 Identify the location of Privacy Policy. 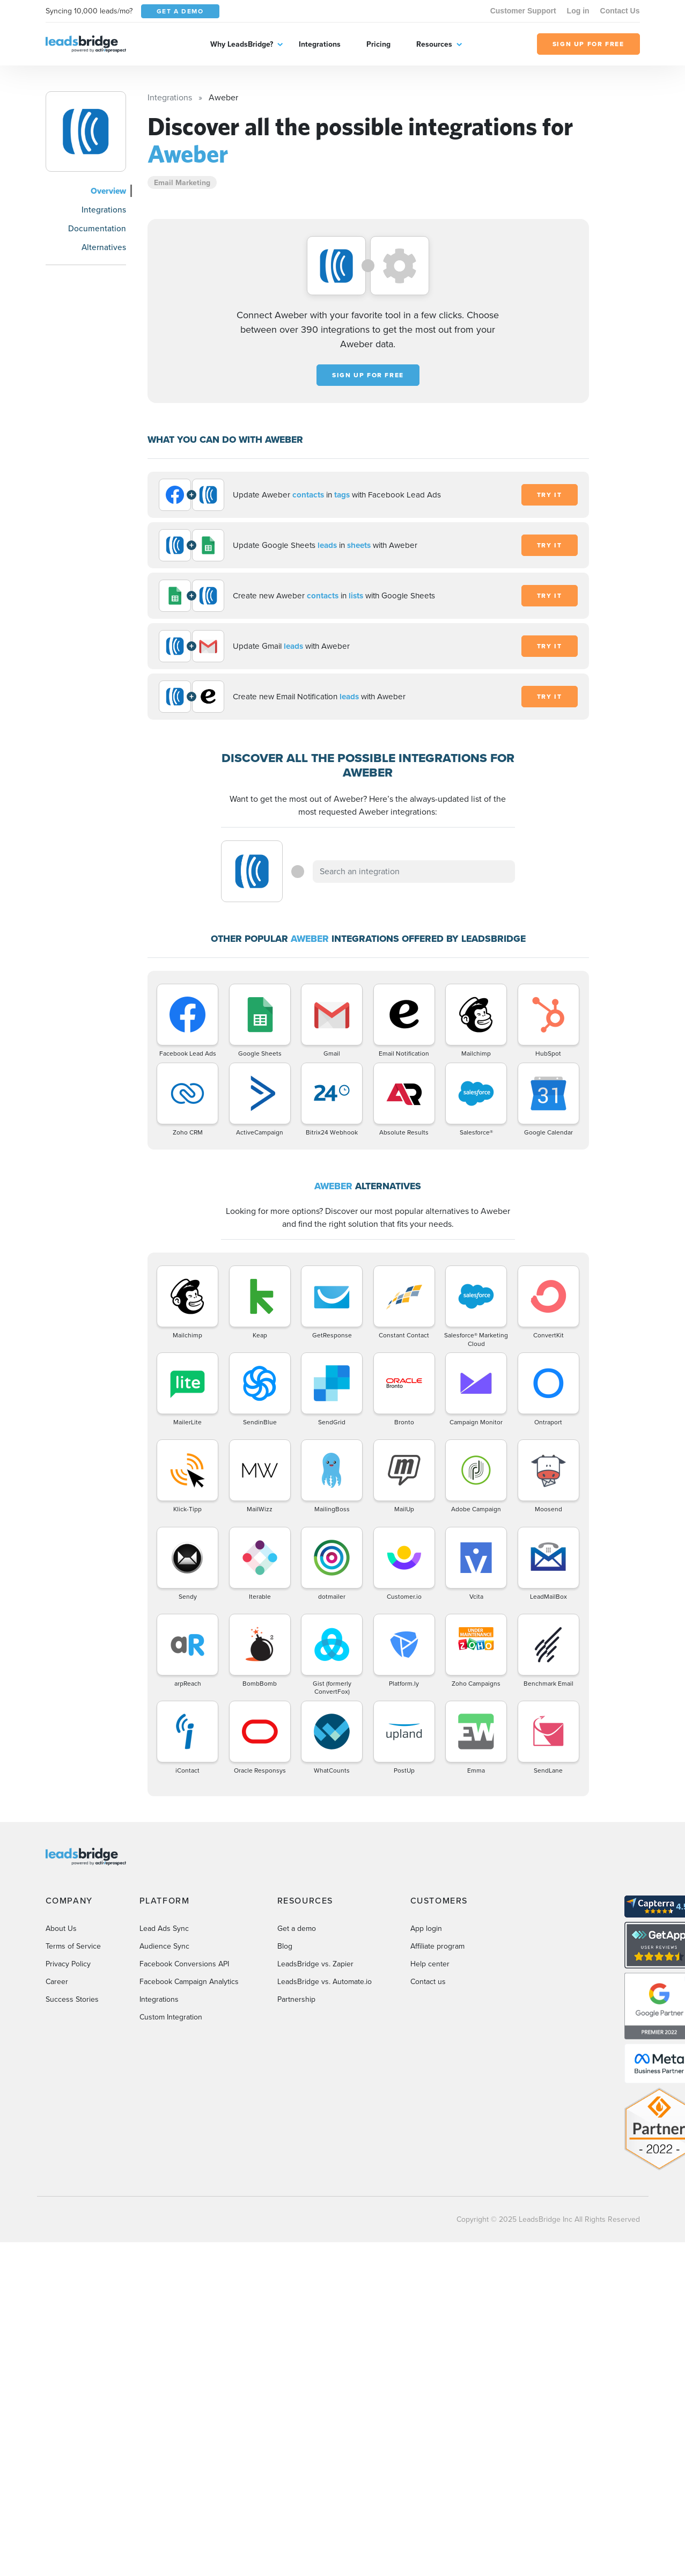
(68, 1964).